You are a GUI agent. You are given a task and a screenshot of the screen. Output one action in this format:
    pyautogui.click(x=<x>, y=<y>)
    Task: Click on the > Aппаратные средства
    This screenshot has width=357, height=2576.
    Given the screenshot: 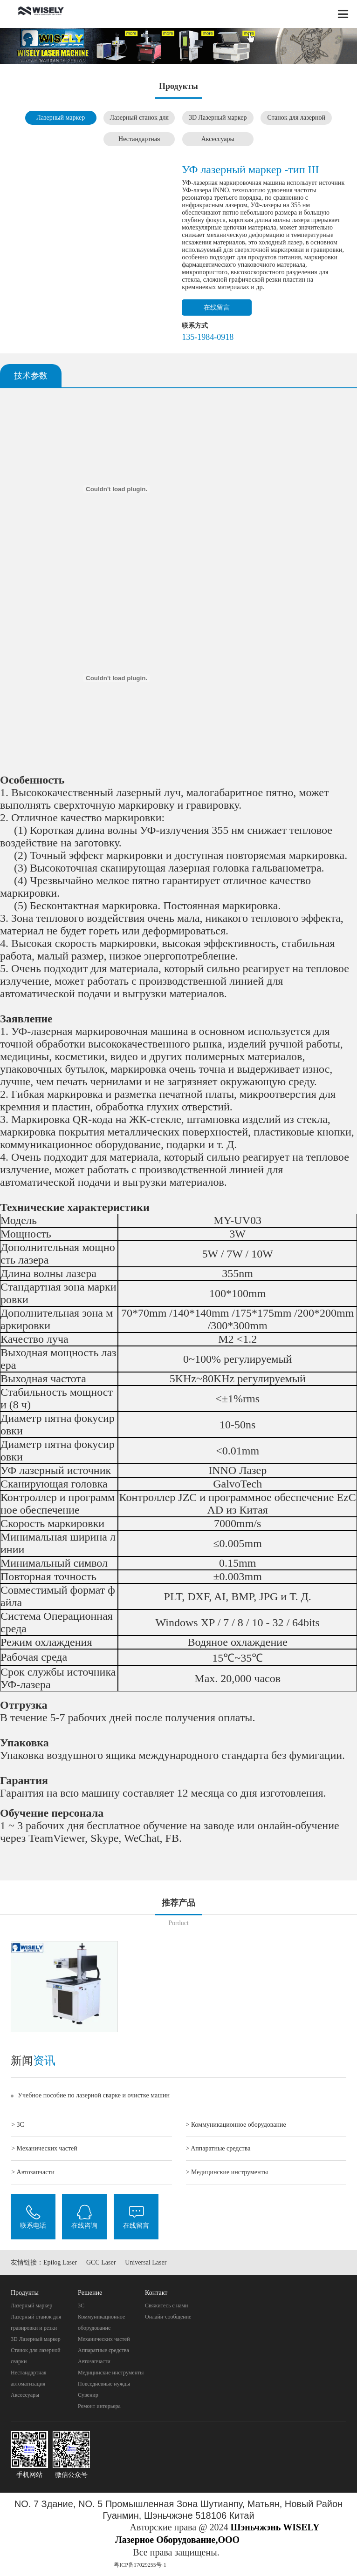 What is the action you would take?
    pyautogui.click(x=218, y=2148)
    